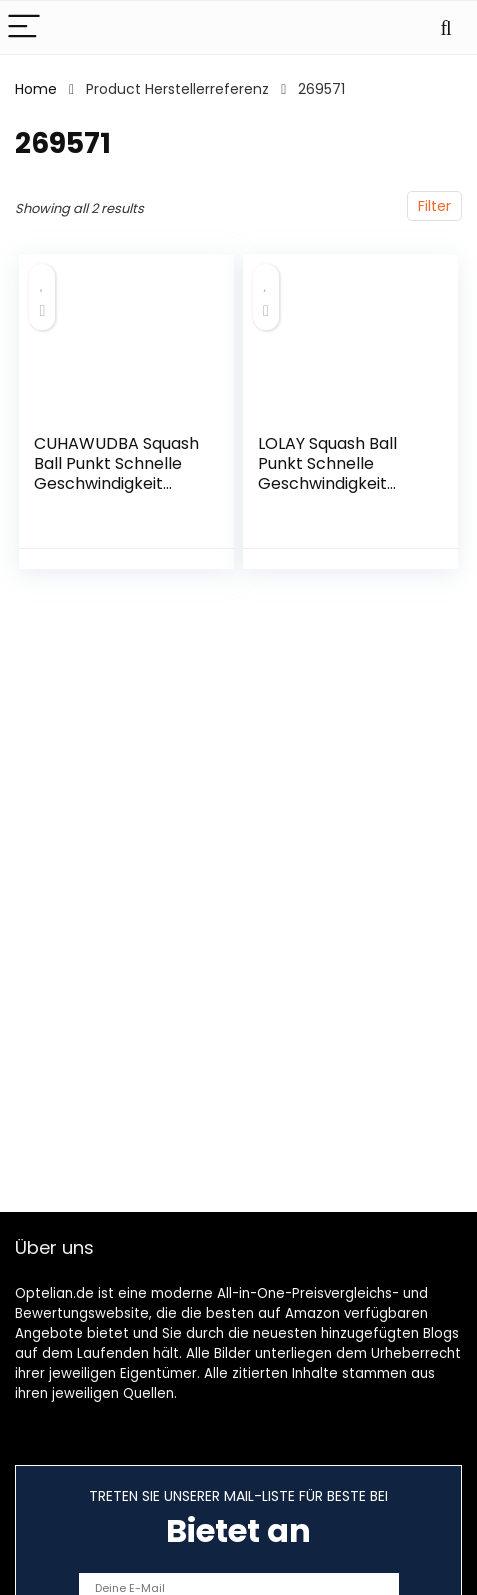 This screenshot has height=1595, width=477. I want to click on [Menu], so click(24, 27).